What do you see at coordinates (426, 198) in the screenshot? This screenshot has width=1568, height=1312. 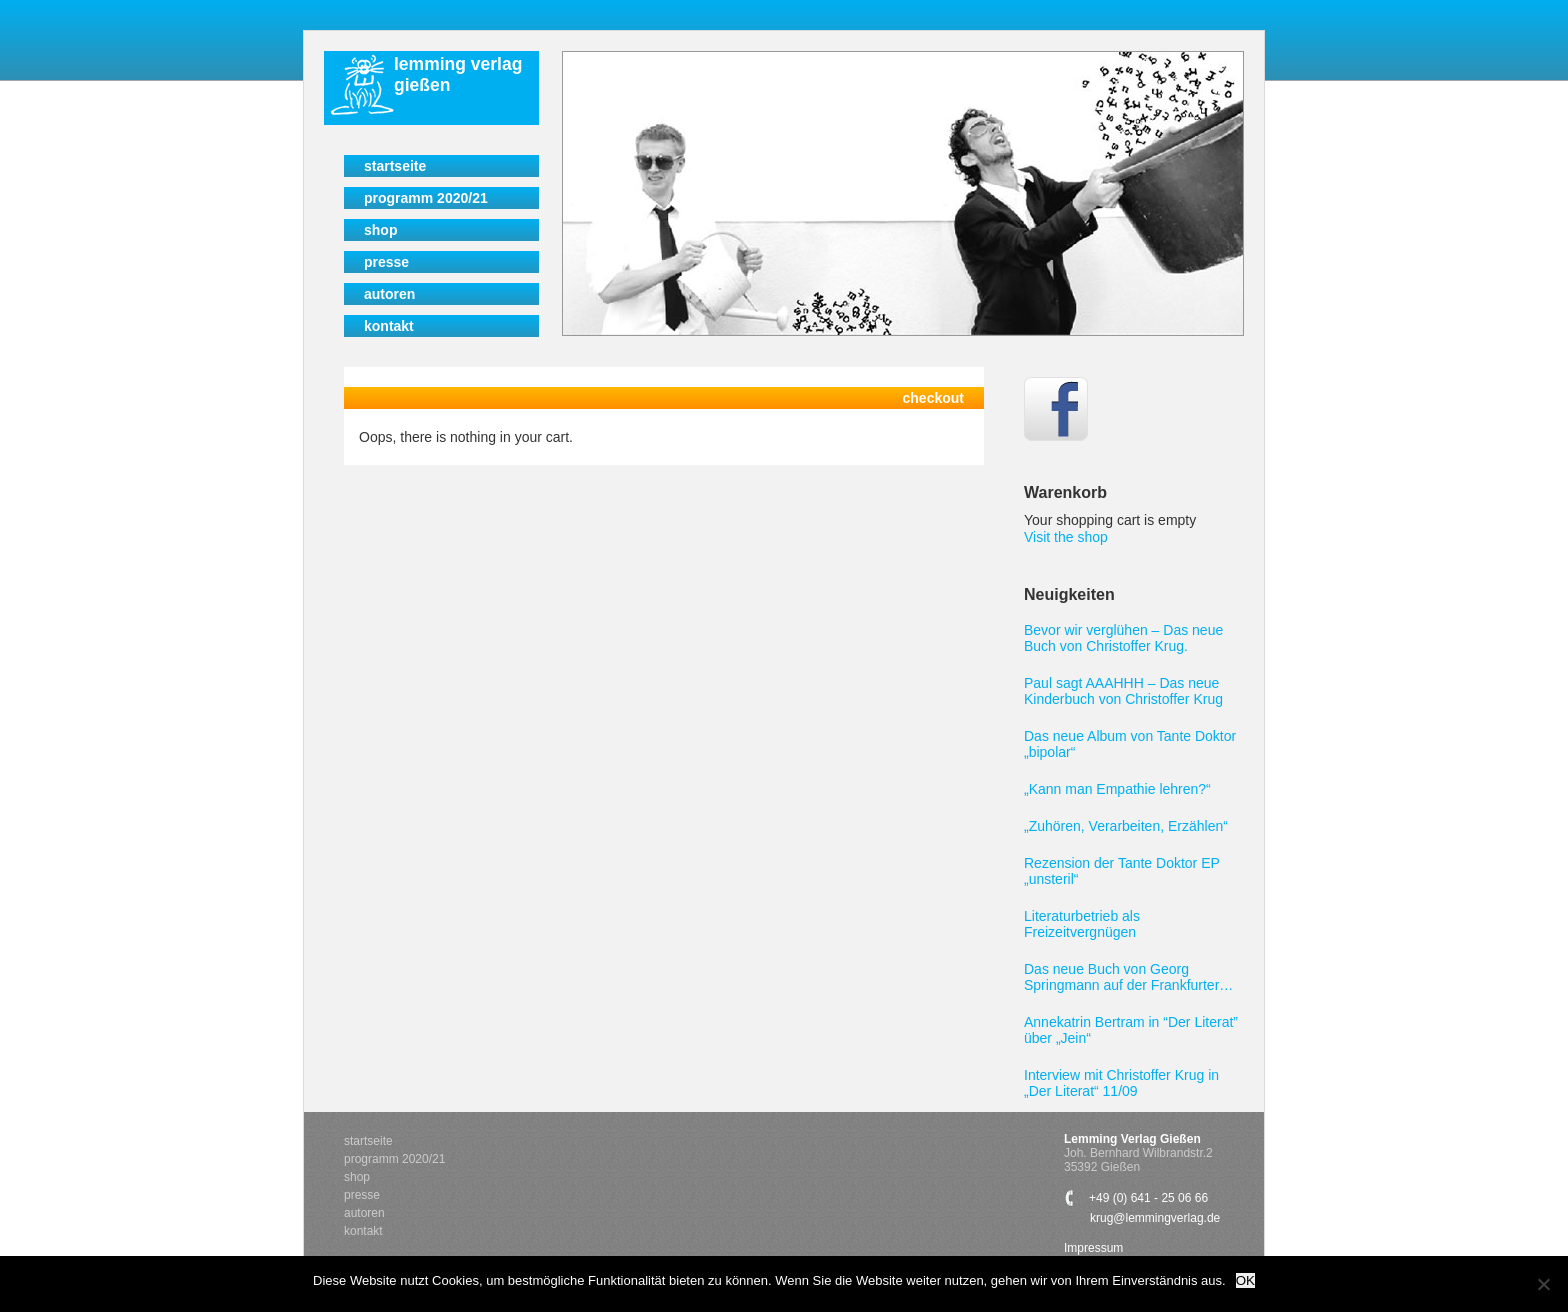 I see `Programm 2020/21` at bounding box center [426, 198].